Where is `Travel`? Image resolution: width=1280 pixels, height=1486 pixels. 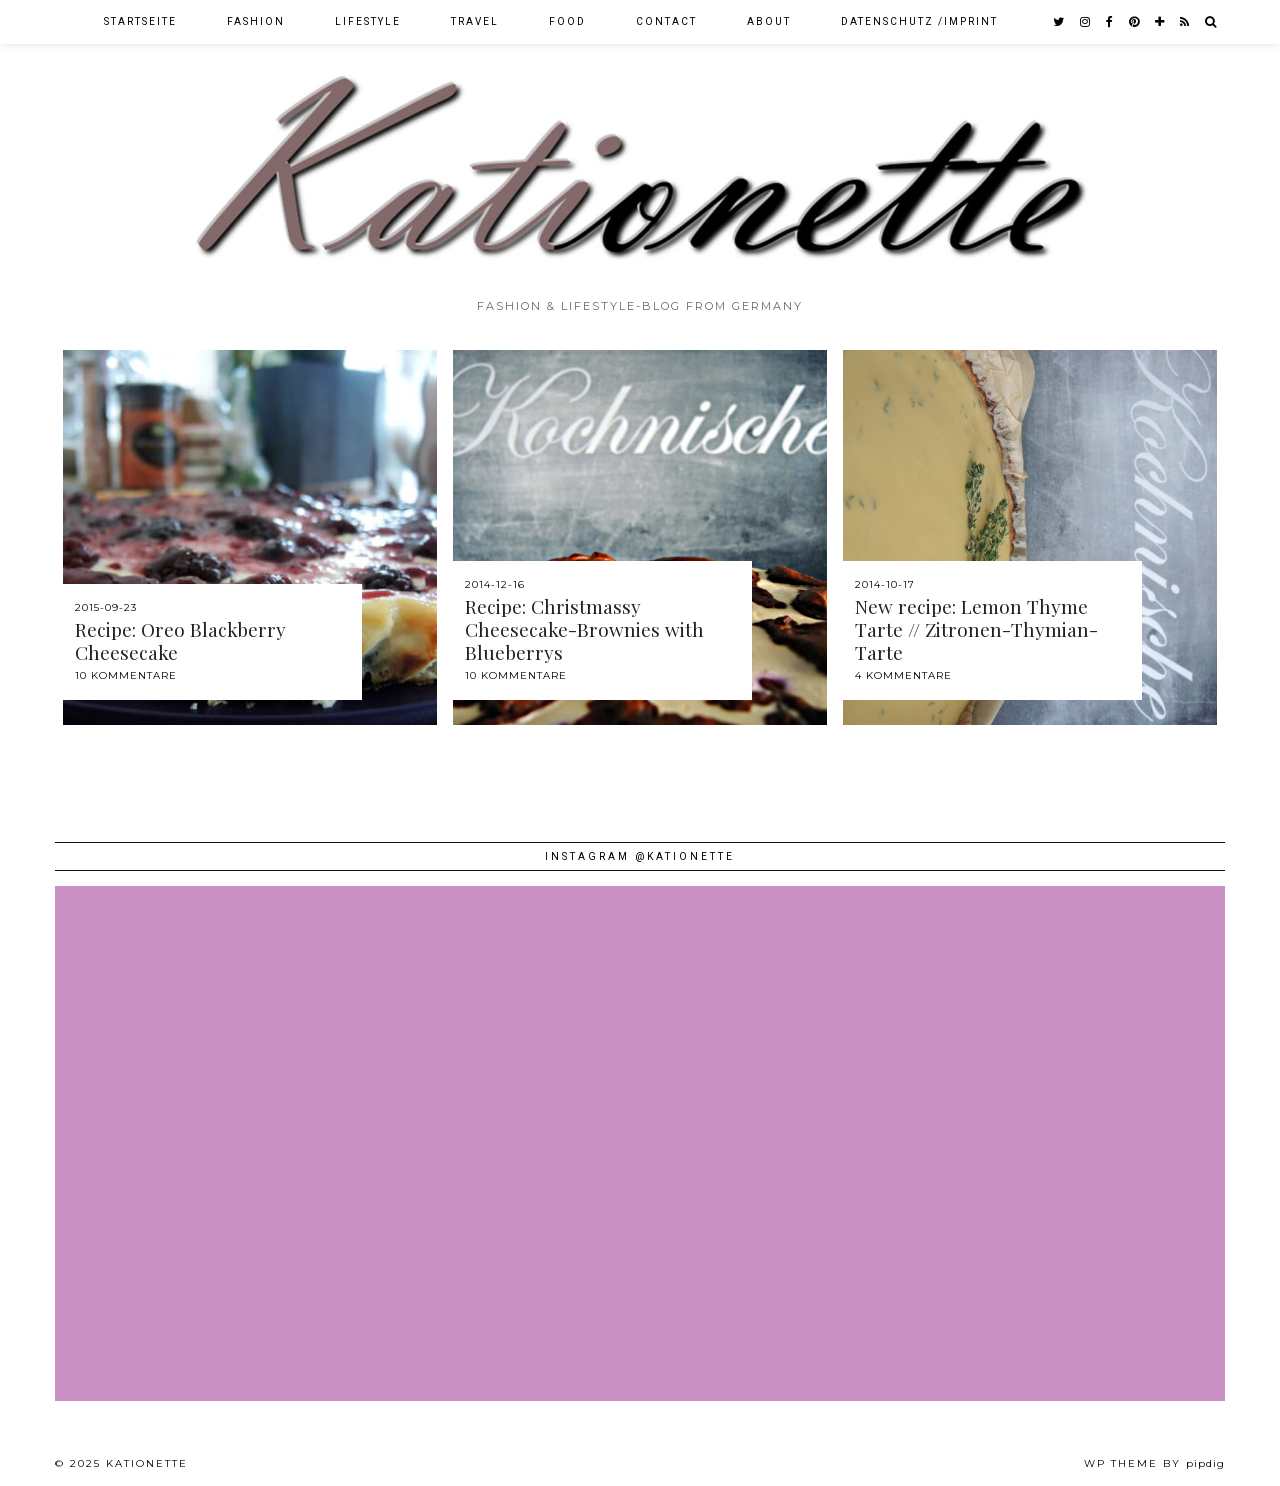 Travel is located at coordinates (475, 21).